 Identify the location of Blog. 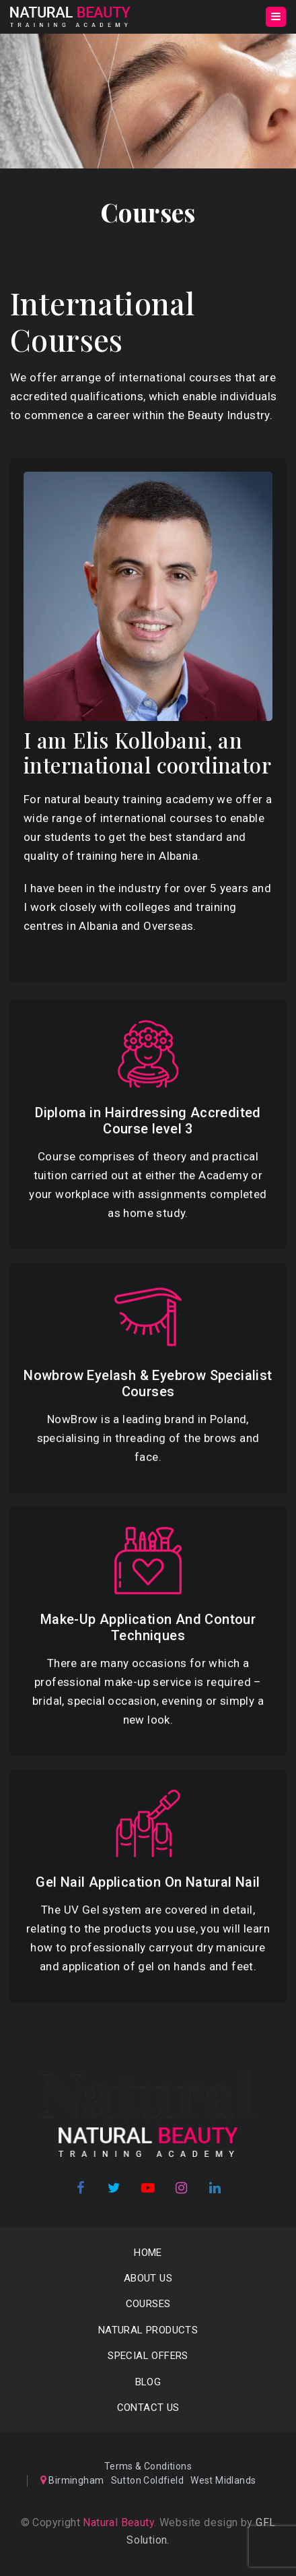
(148, 2382).